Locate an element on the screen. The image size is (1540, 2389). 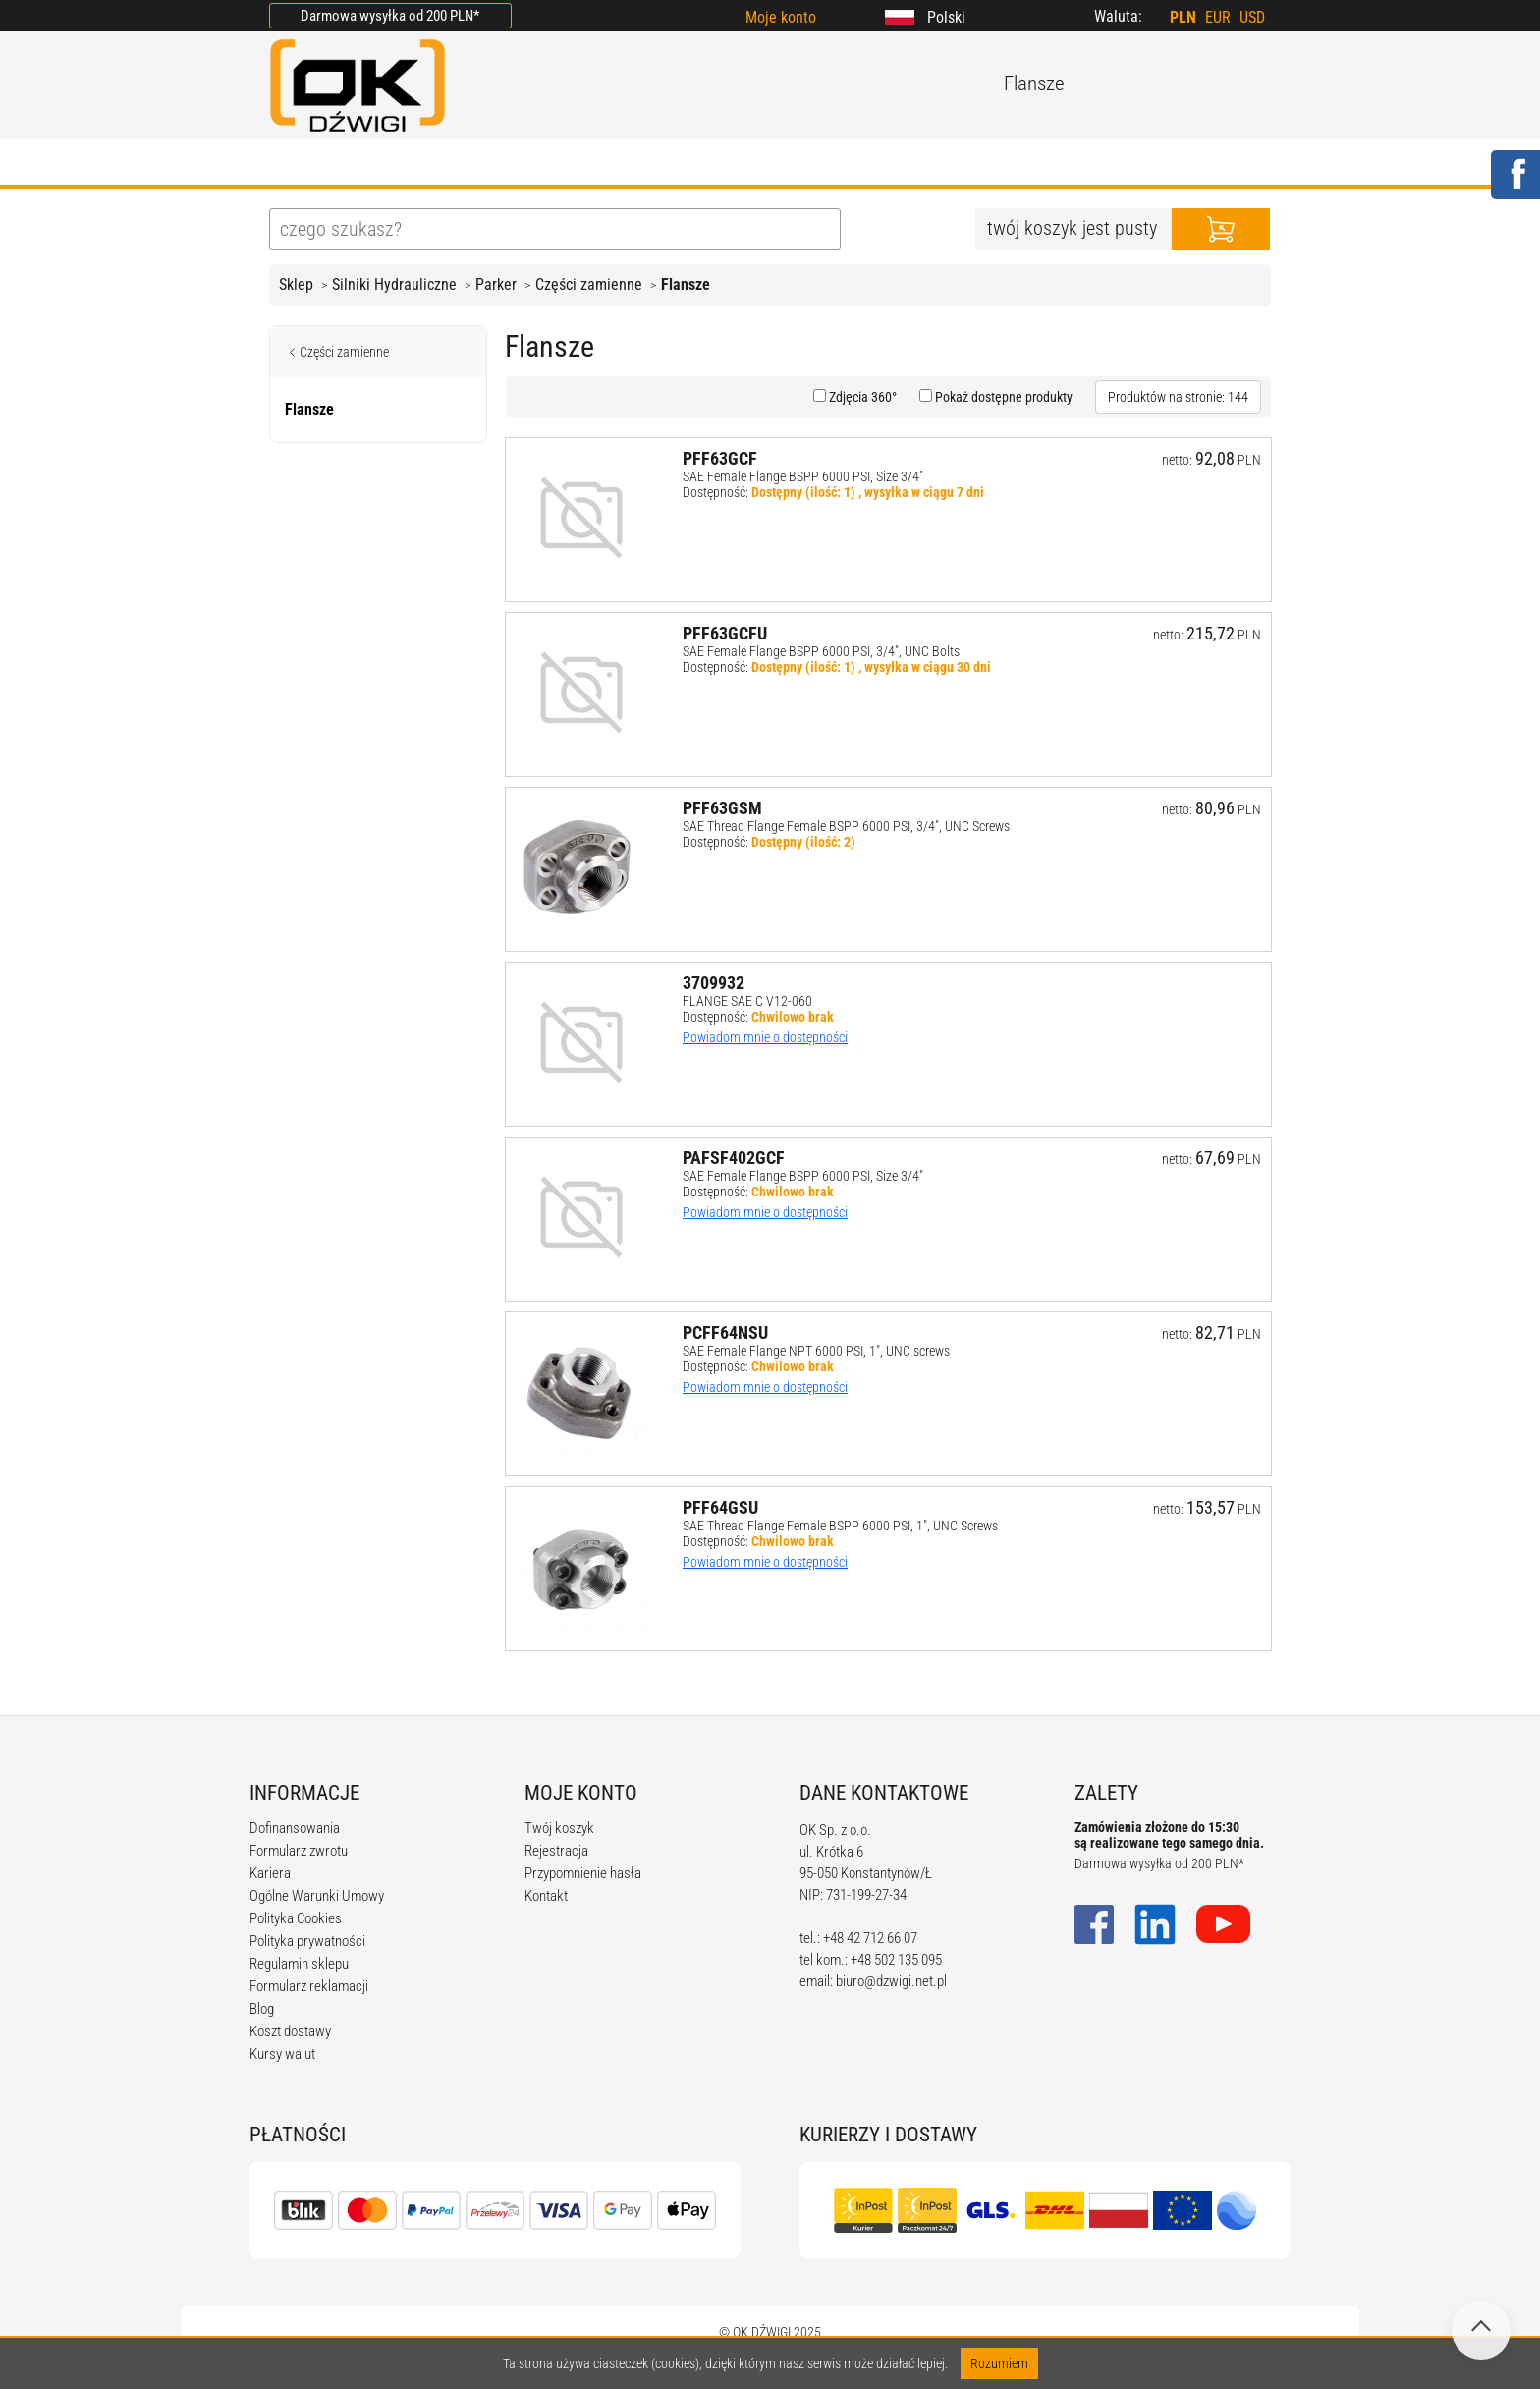
Polityka Cookies is located at coordinates (295, 1918).